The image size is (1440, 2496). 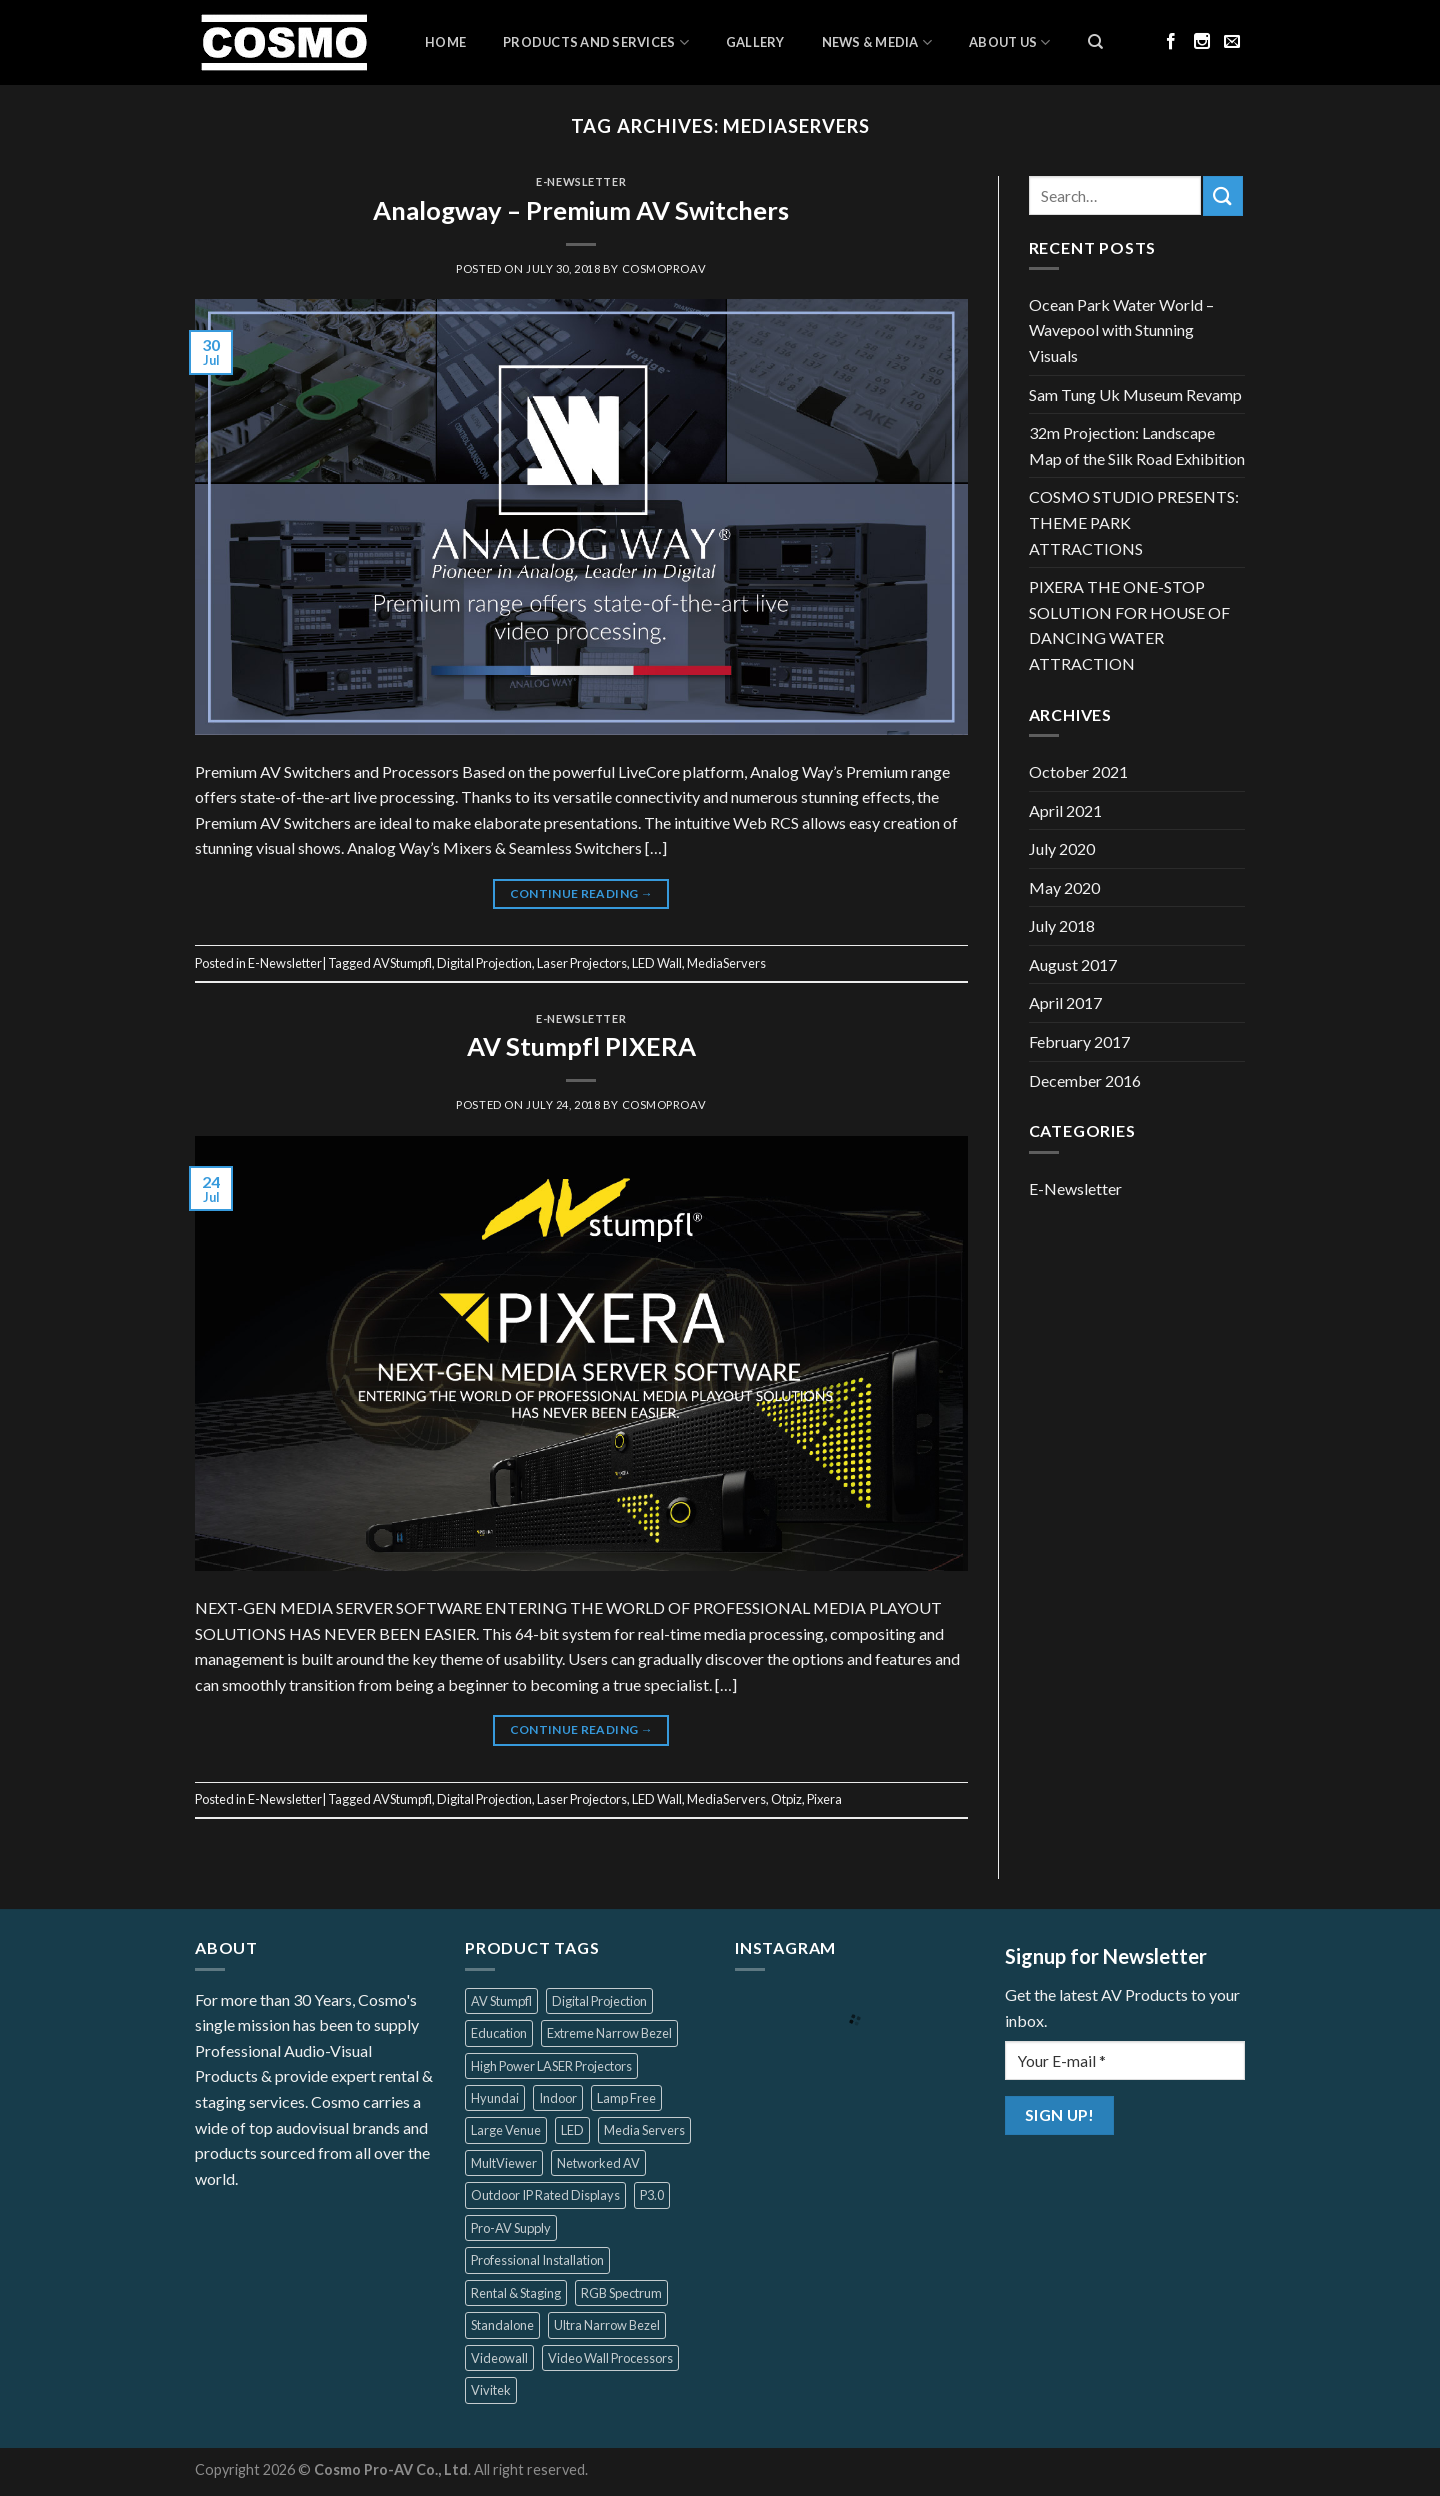 I want to click on 32m Projection: Landscape Map of the Silk Road Exhibition, so click(x=1137, y=445).